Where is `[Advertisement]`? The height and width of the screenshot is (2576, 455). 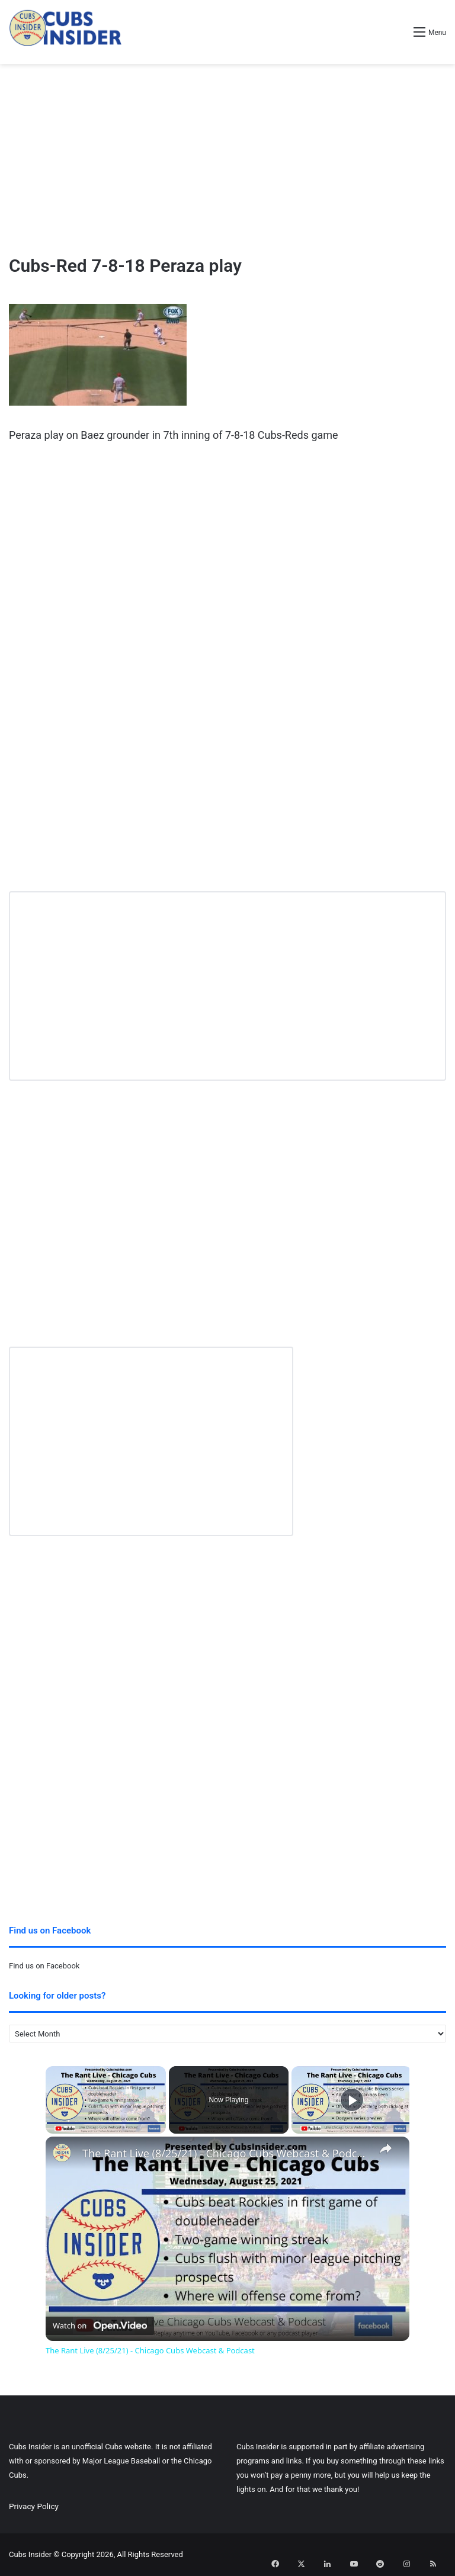
[Advertisement] is located at coordinates (227, 159).